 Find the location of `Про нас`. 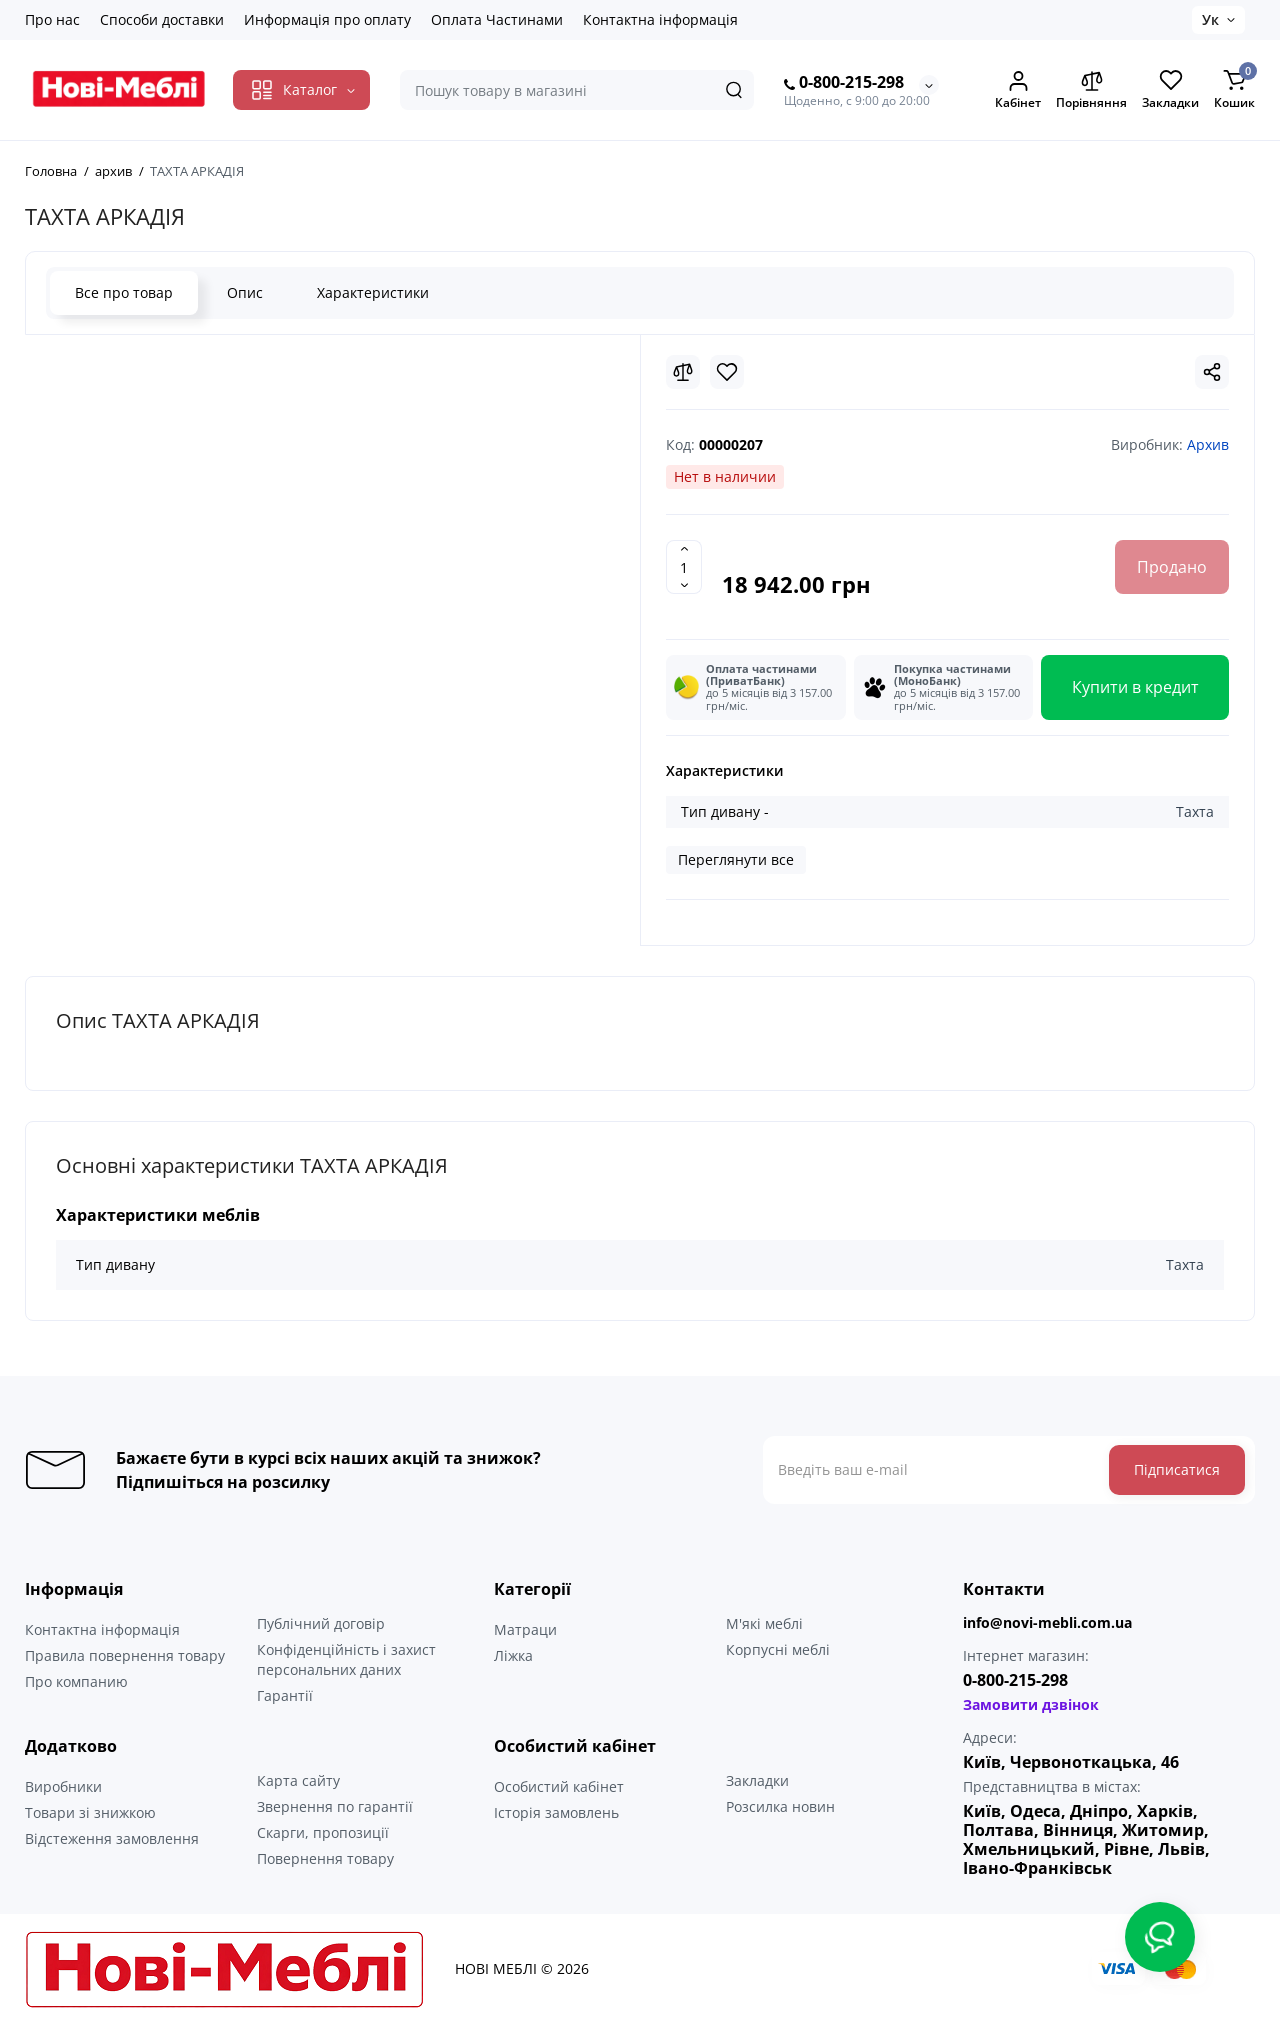

Про нас is located at coordinates (52, 19).